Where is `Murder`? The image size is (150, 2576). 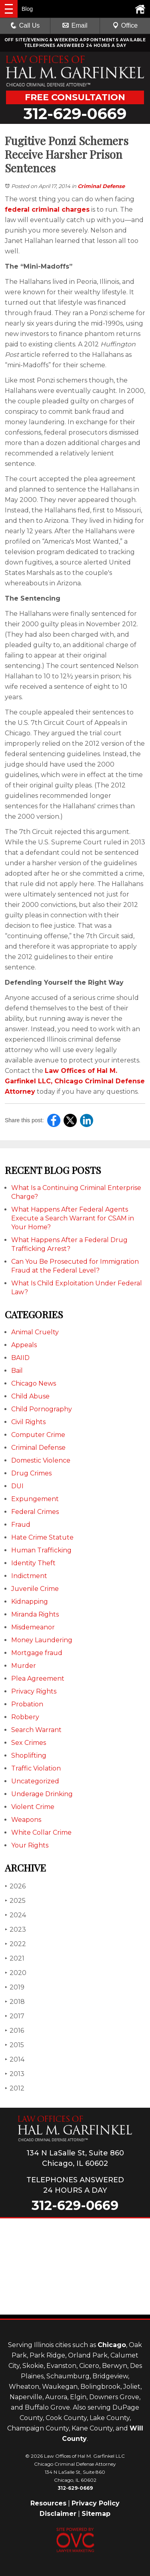 Murder is located at coordinates (23, 1665).